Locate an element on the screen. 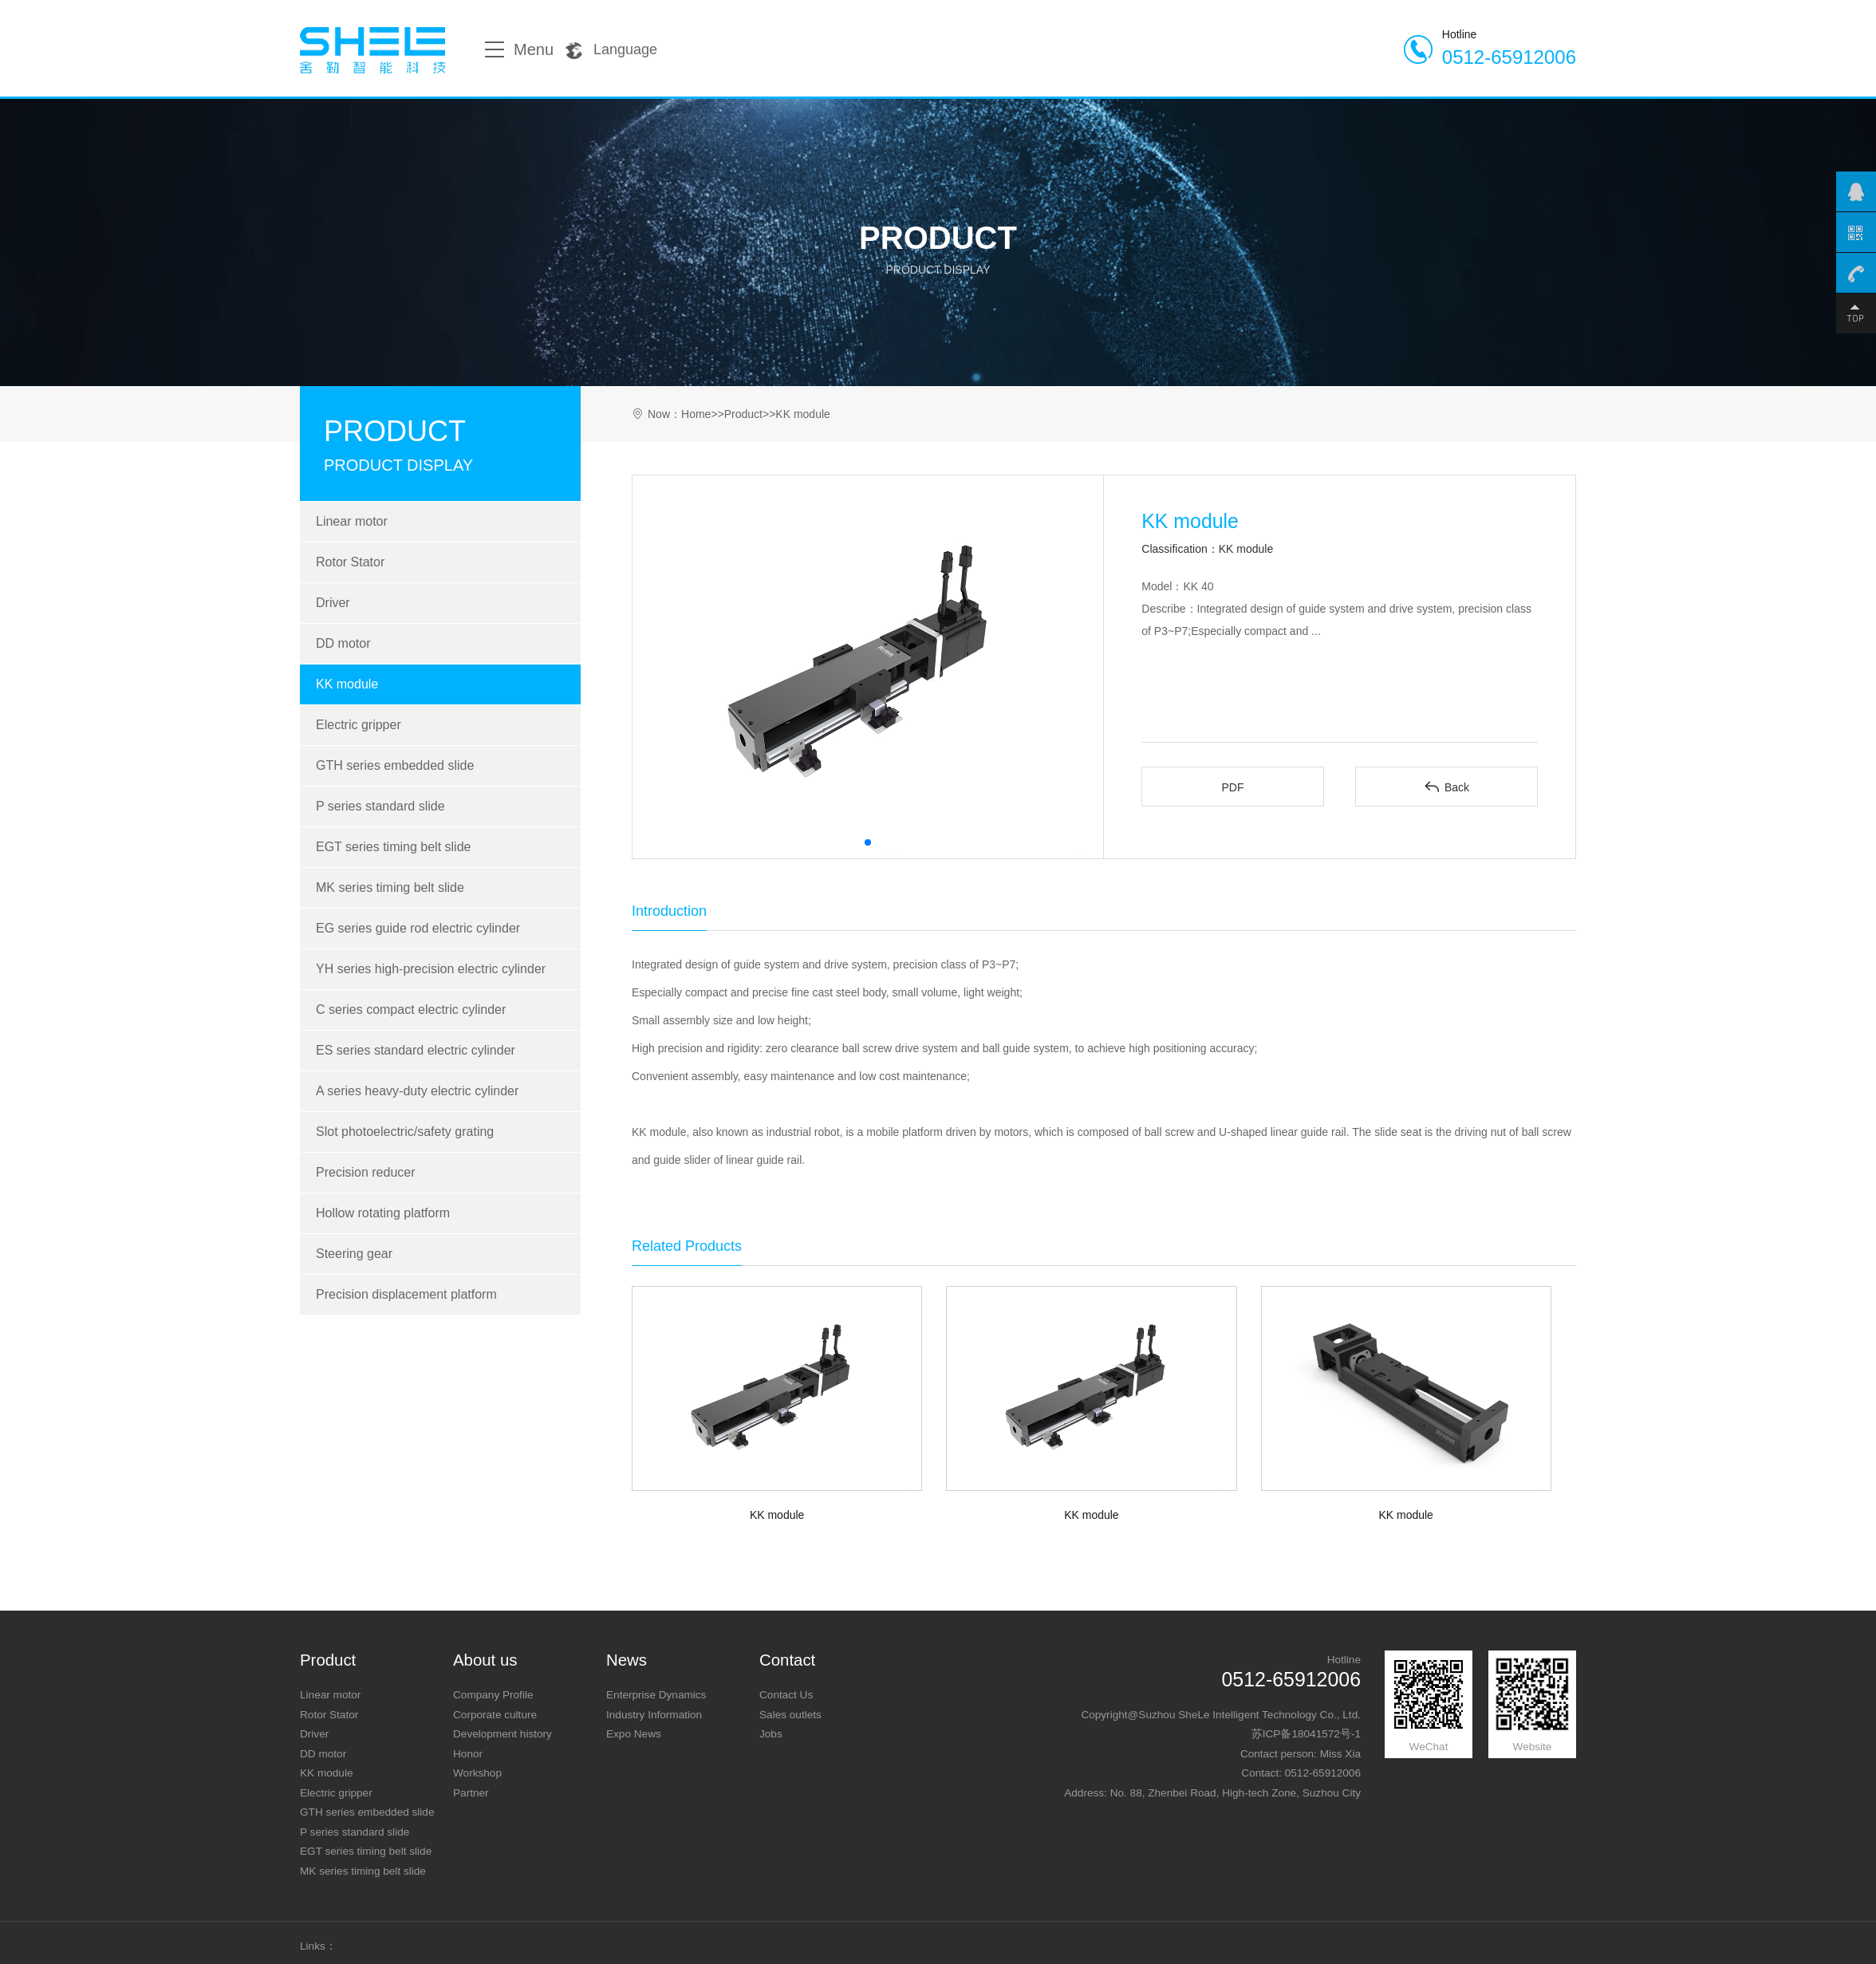 Image resolution: width=1876 pixels, height=1964 pixels. GTH series embedded slide is located at coordinates (395, 765).